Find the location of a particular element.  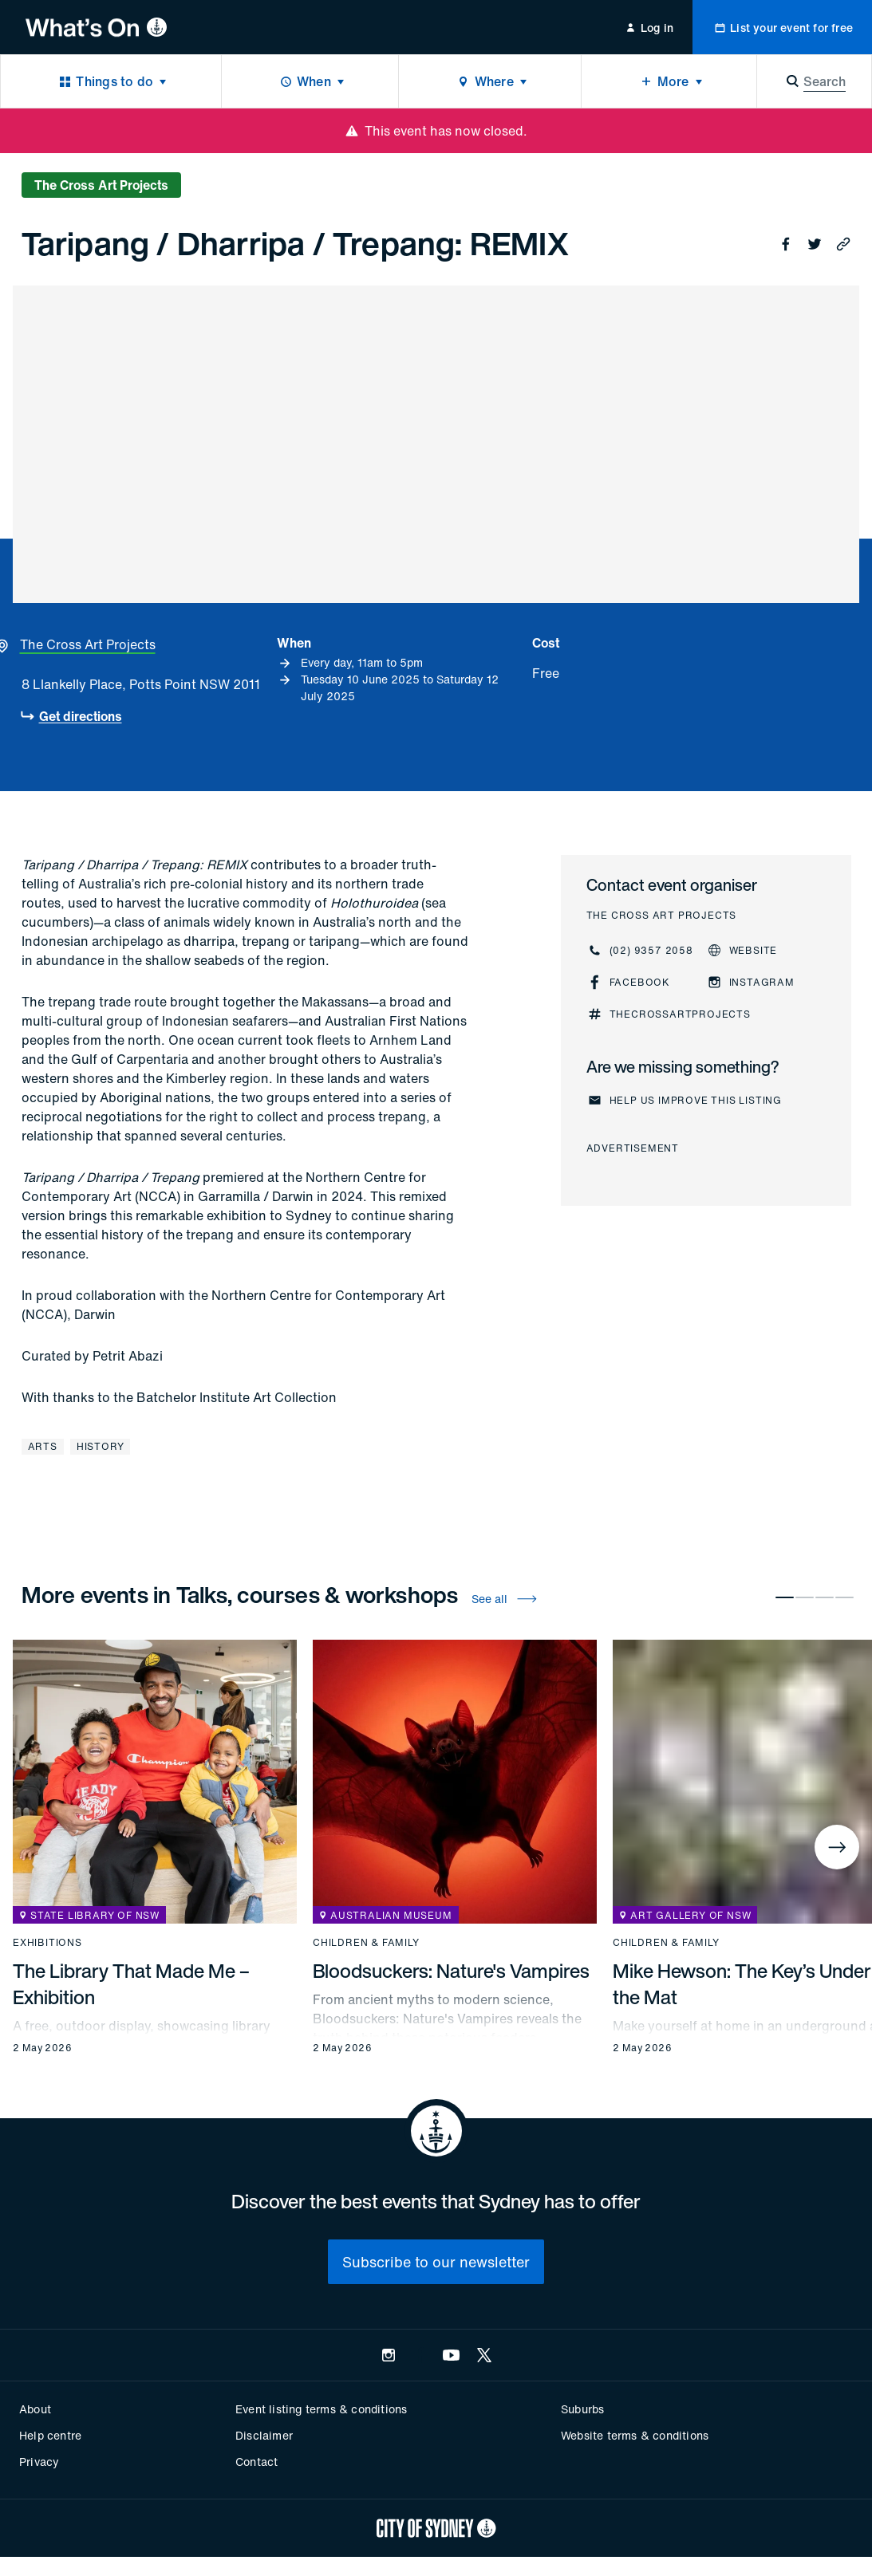

Mike Hewson: The Key’s Under the Mat is located at coordinates (742, 1983).